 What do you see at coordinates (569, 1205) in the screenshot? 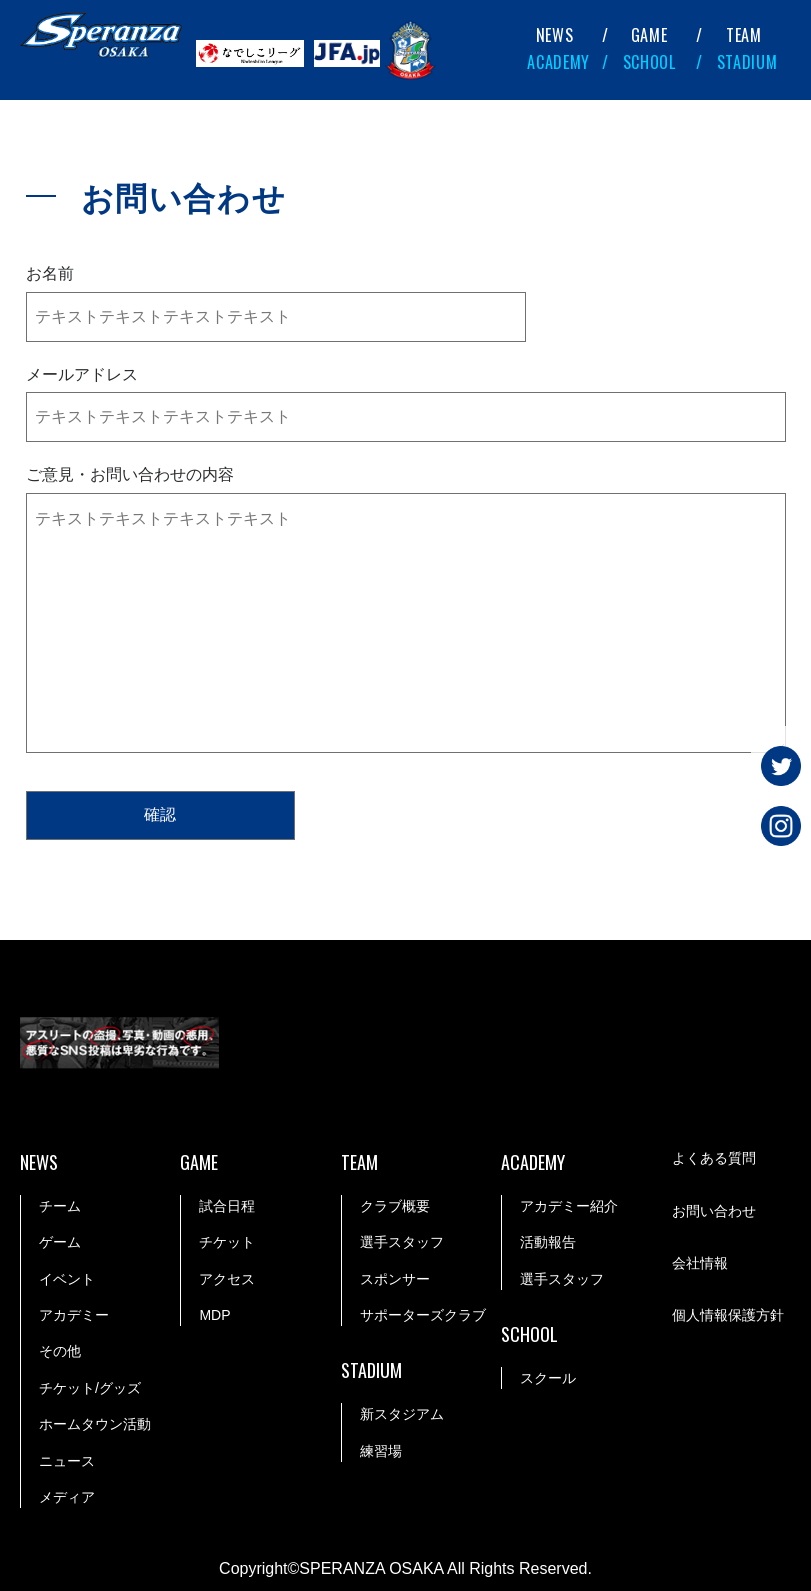
I see `アカデミー紹介` at bounding box center [569, 1205].